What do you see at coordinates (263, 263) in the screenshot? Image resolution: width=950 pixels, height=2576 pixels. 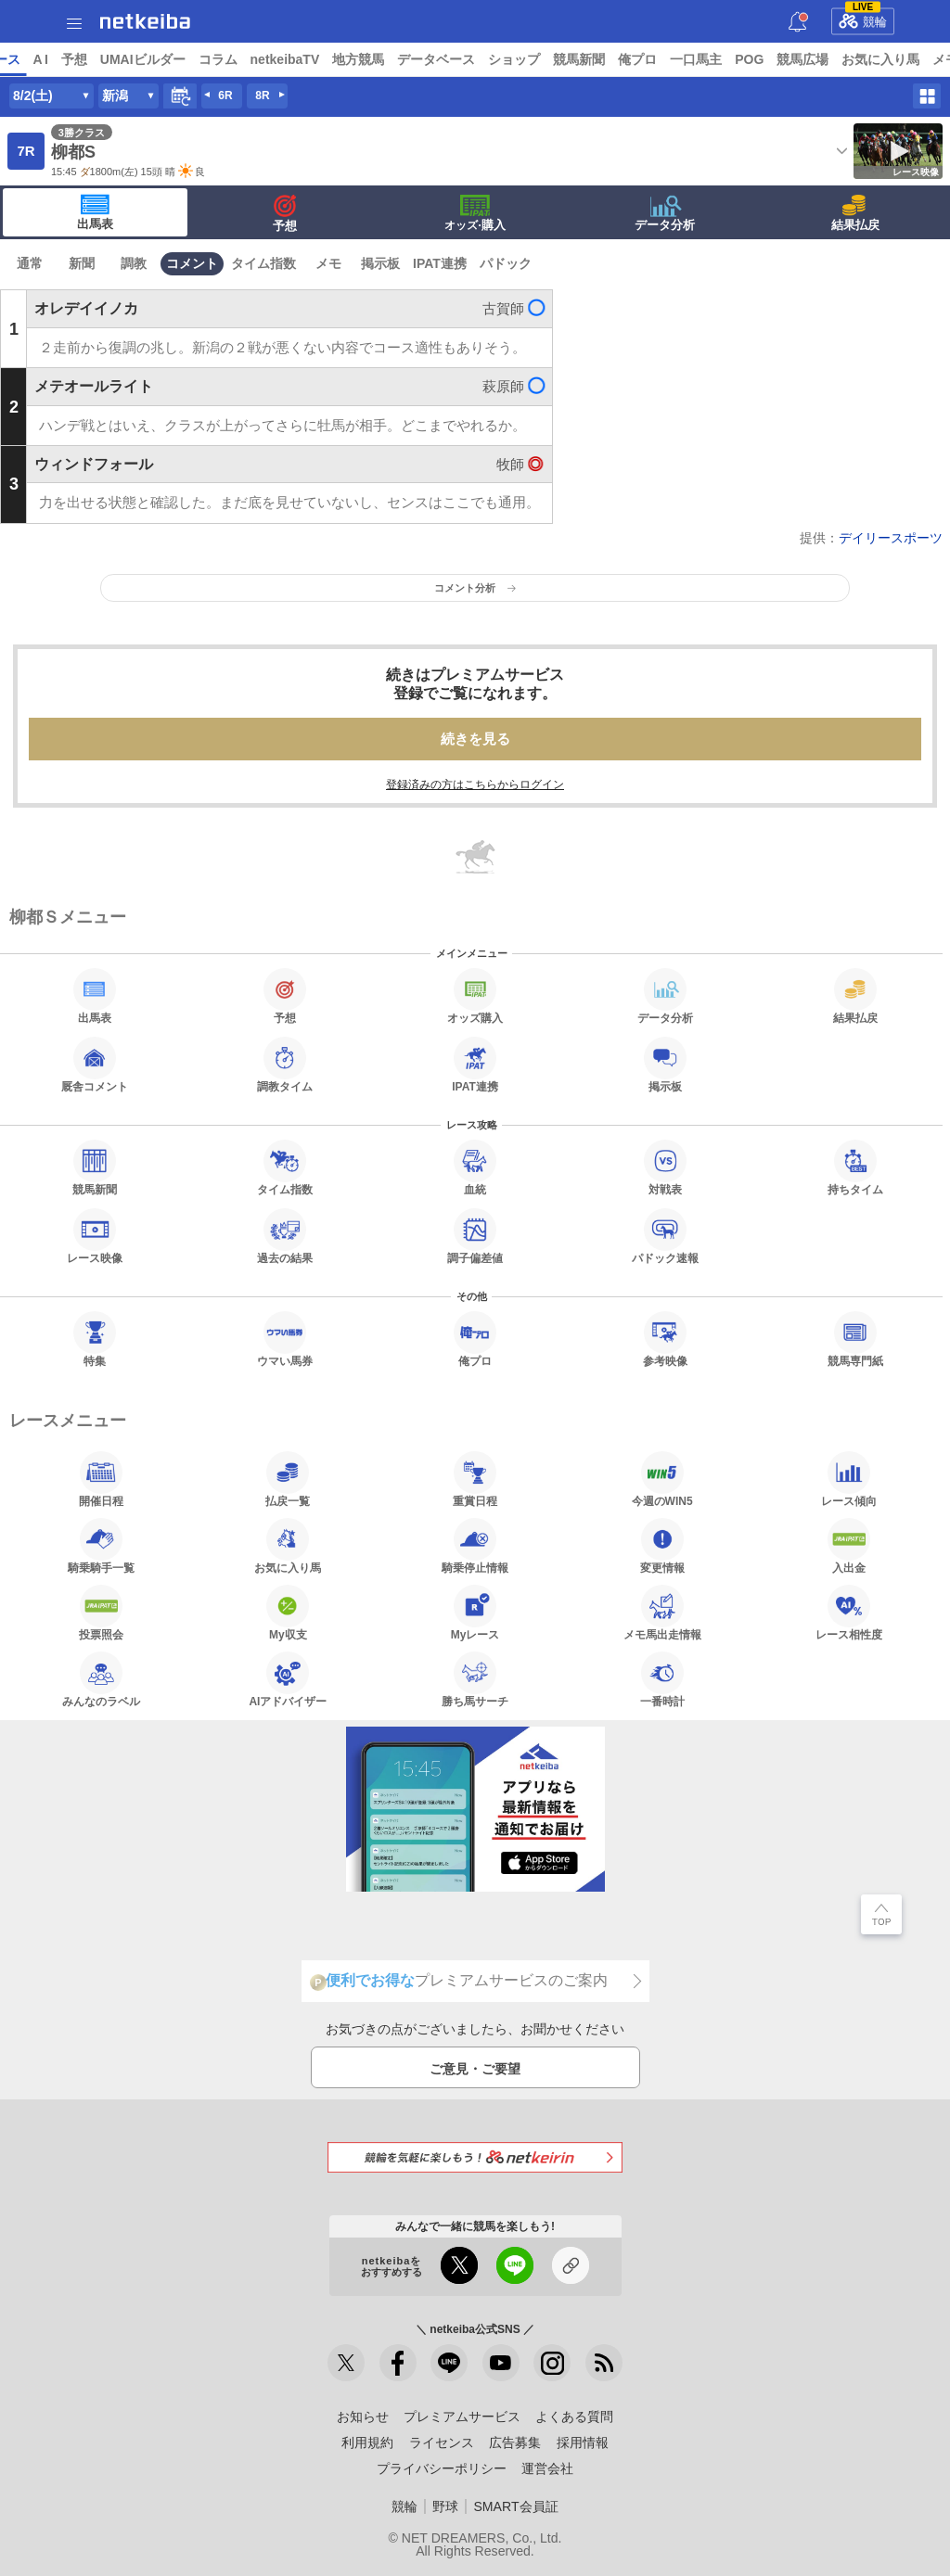 I see `タイム指数` at bounding box center [263, 263].